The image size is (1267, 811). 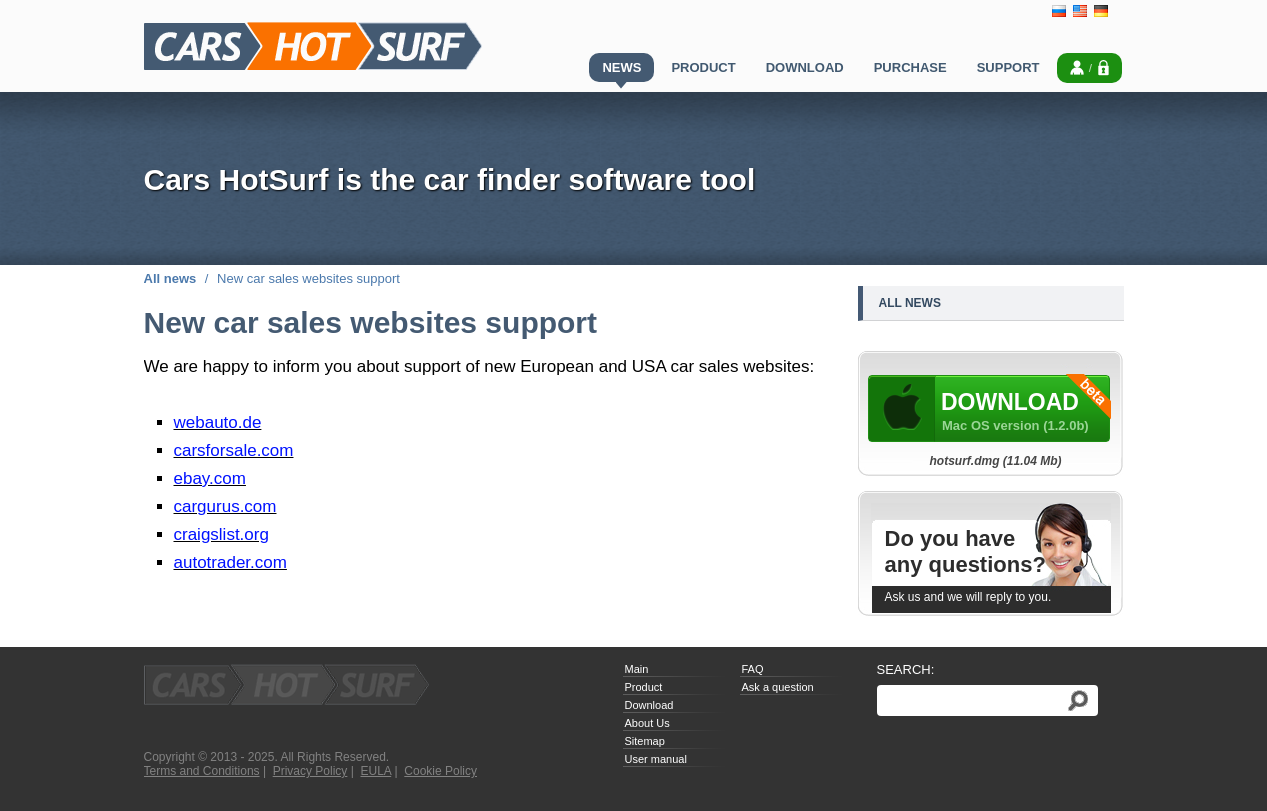 I want to click on Terms and Conditions, so click(x=202, y=771).